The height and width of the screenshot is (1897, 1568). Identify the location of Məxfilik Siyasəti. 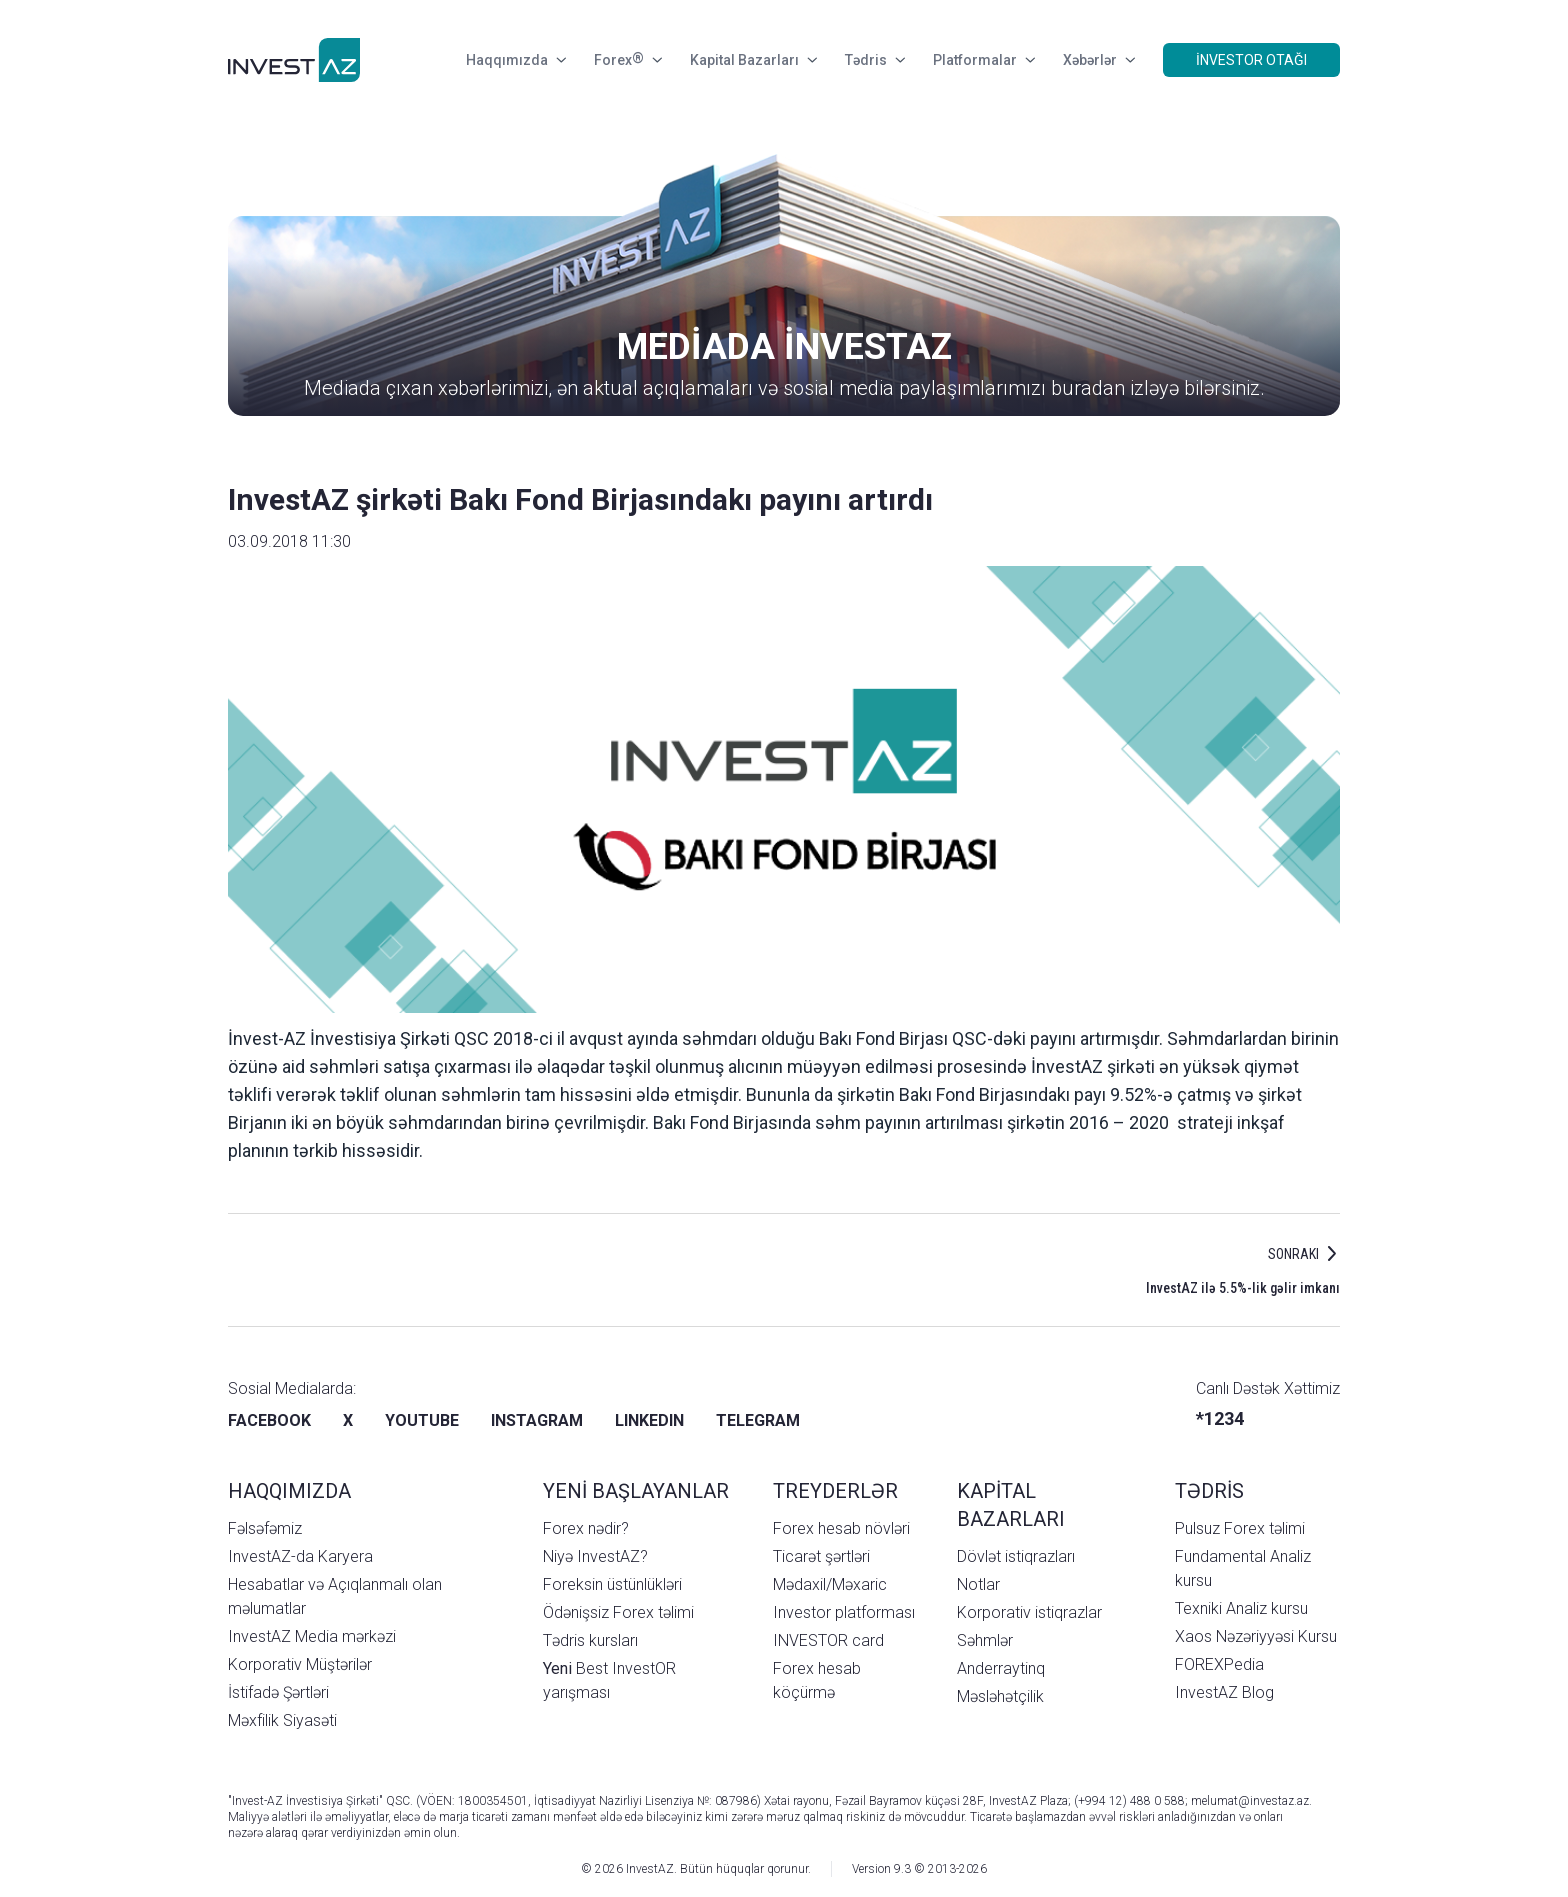
(282, 1720).